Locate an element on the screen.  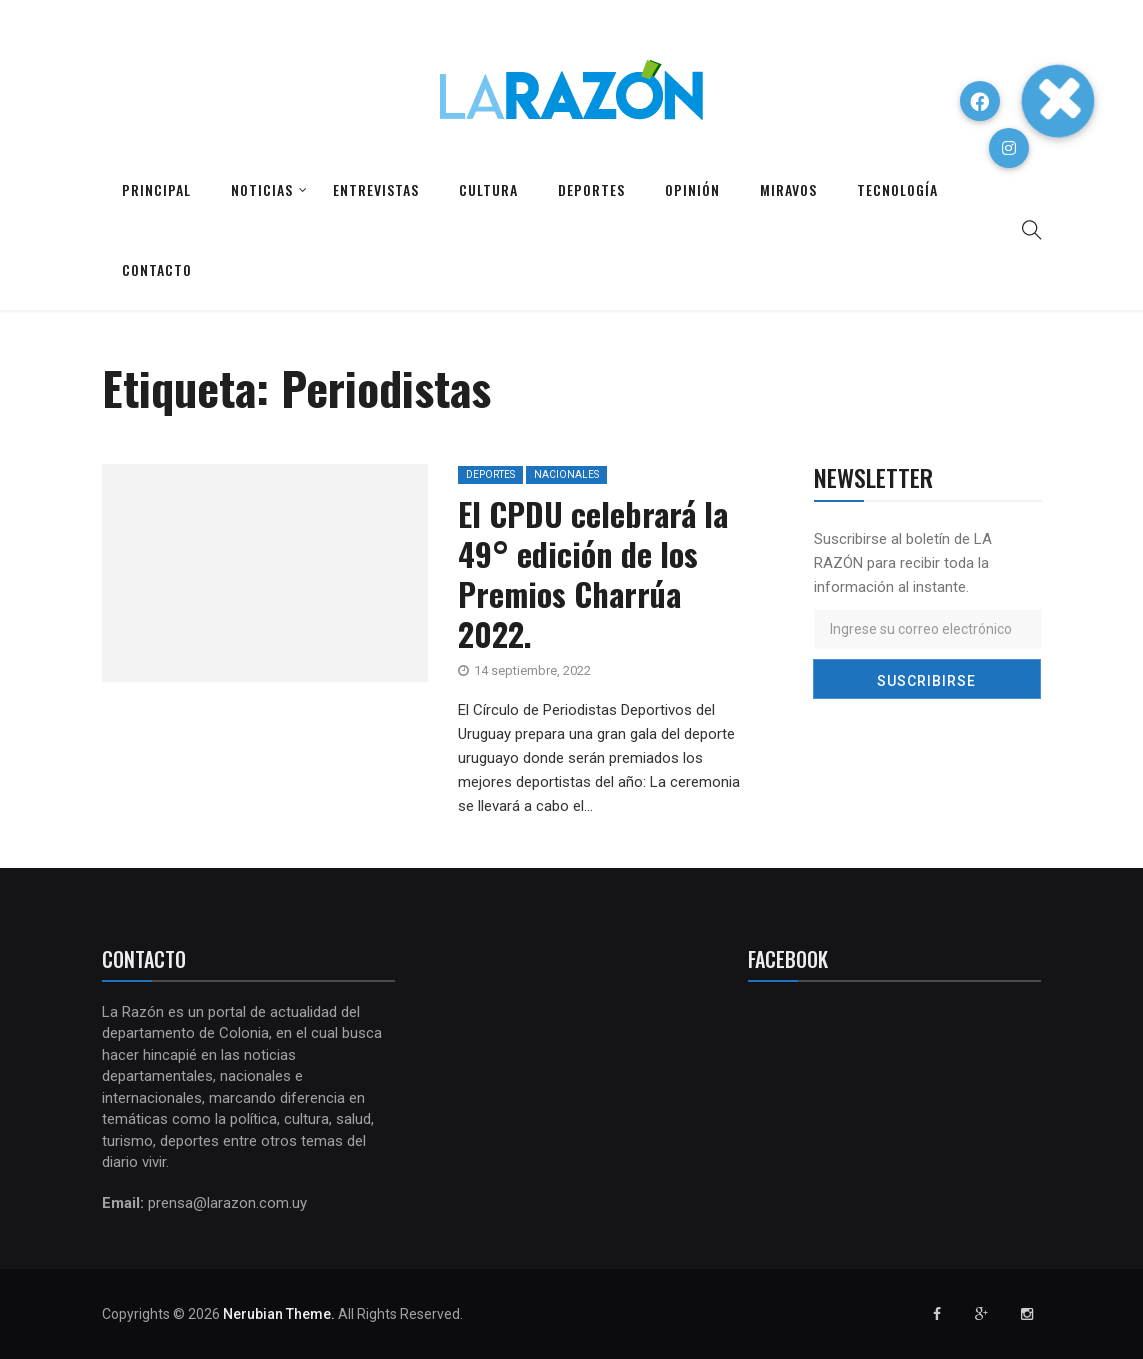
Nerubian Theme. is located at coordinates (279, 1314).